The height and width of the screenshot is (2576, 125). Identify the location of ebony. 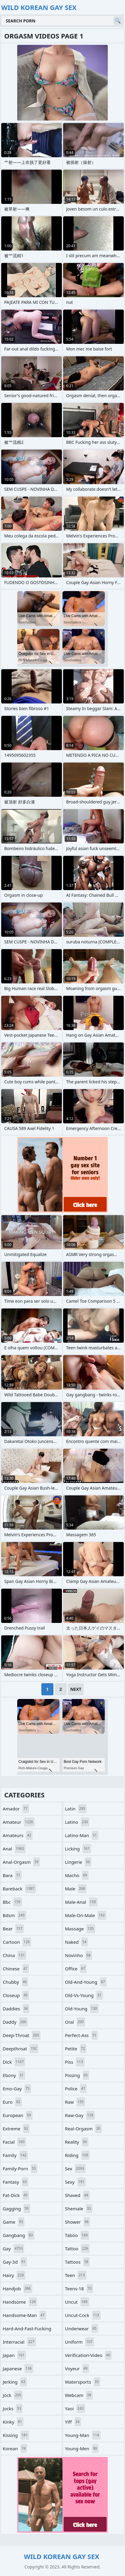
(14, 2075).